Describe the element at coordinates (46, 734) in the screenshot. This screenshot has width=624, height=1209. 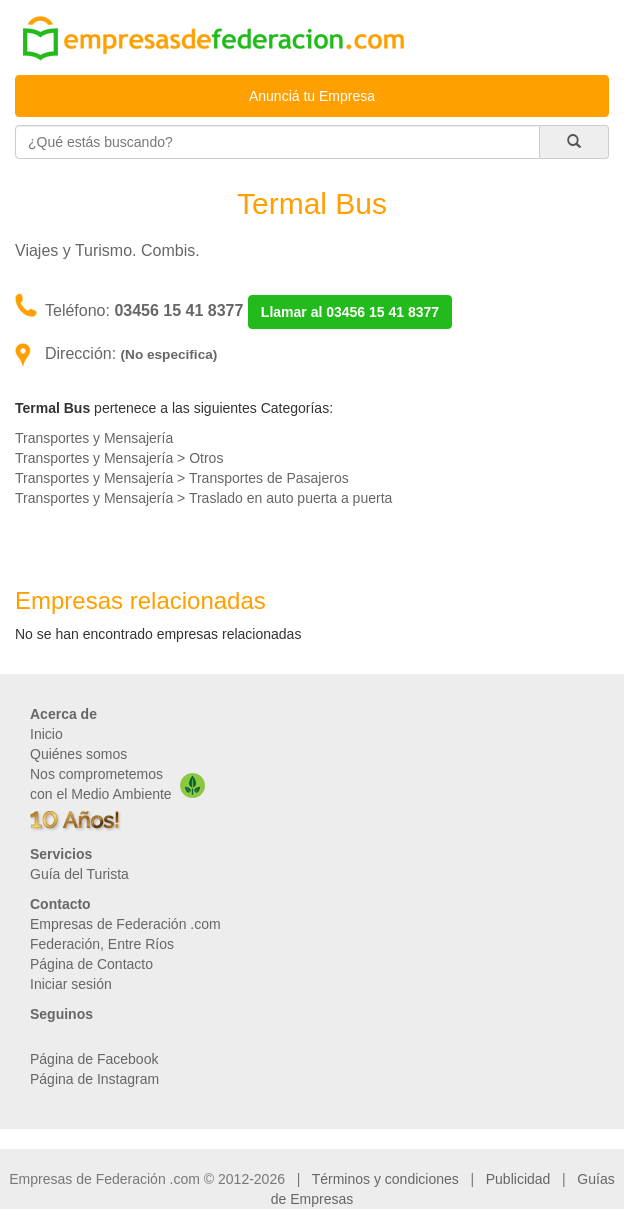
I see `Inicio` at that location.